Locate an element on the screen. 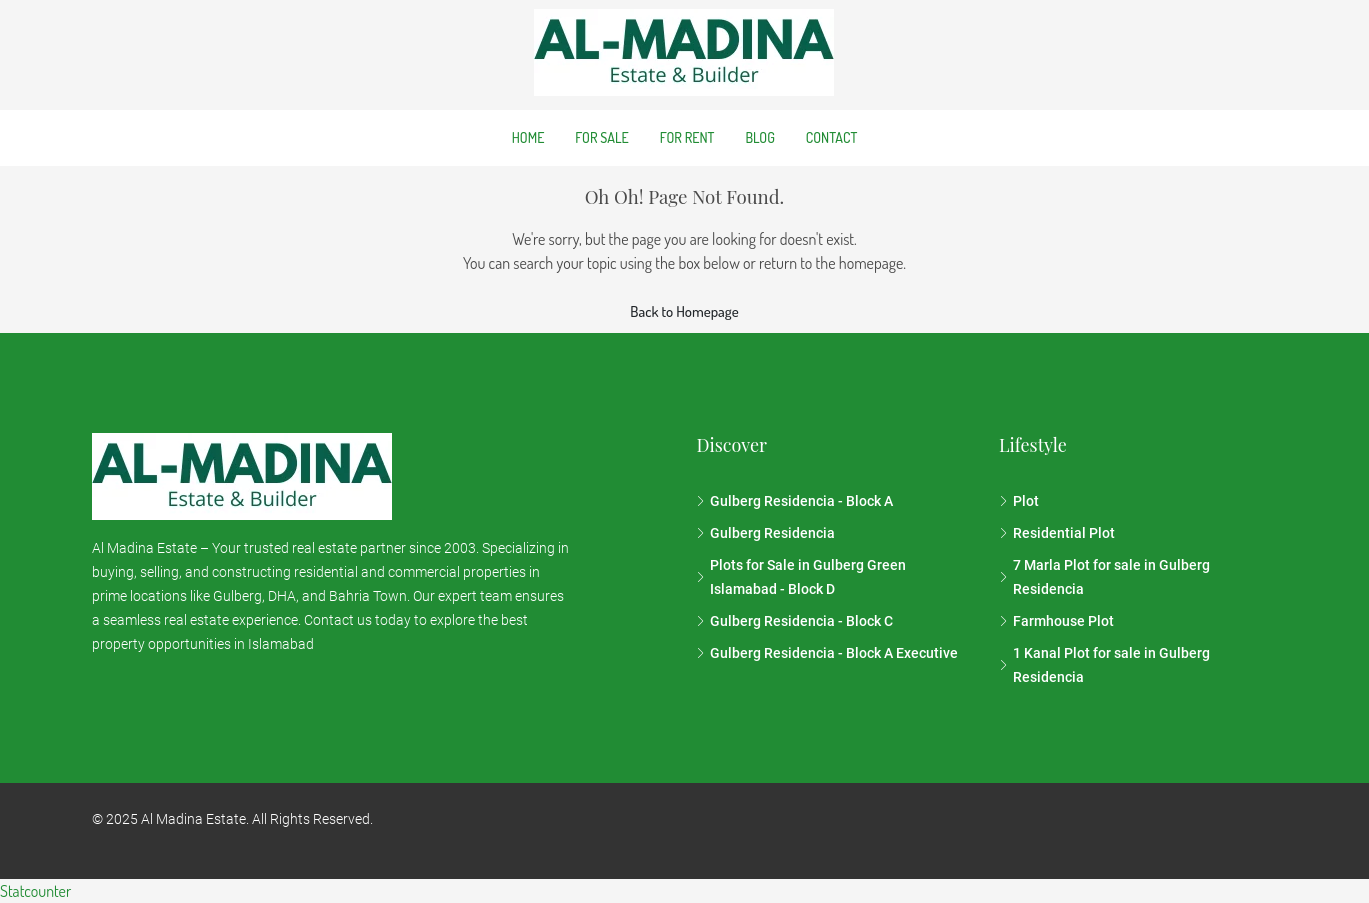 Image resolution: width=1369 pixels, height=903 pixels. Back to Homepage is located at coordinates (684, 311).